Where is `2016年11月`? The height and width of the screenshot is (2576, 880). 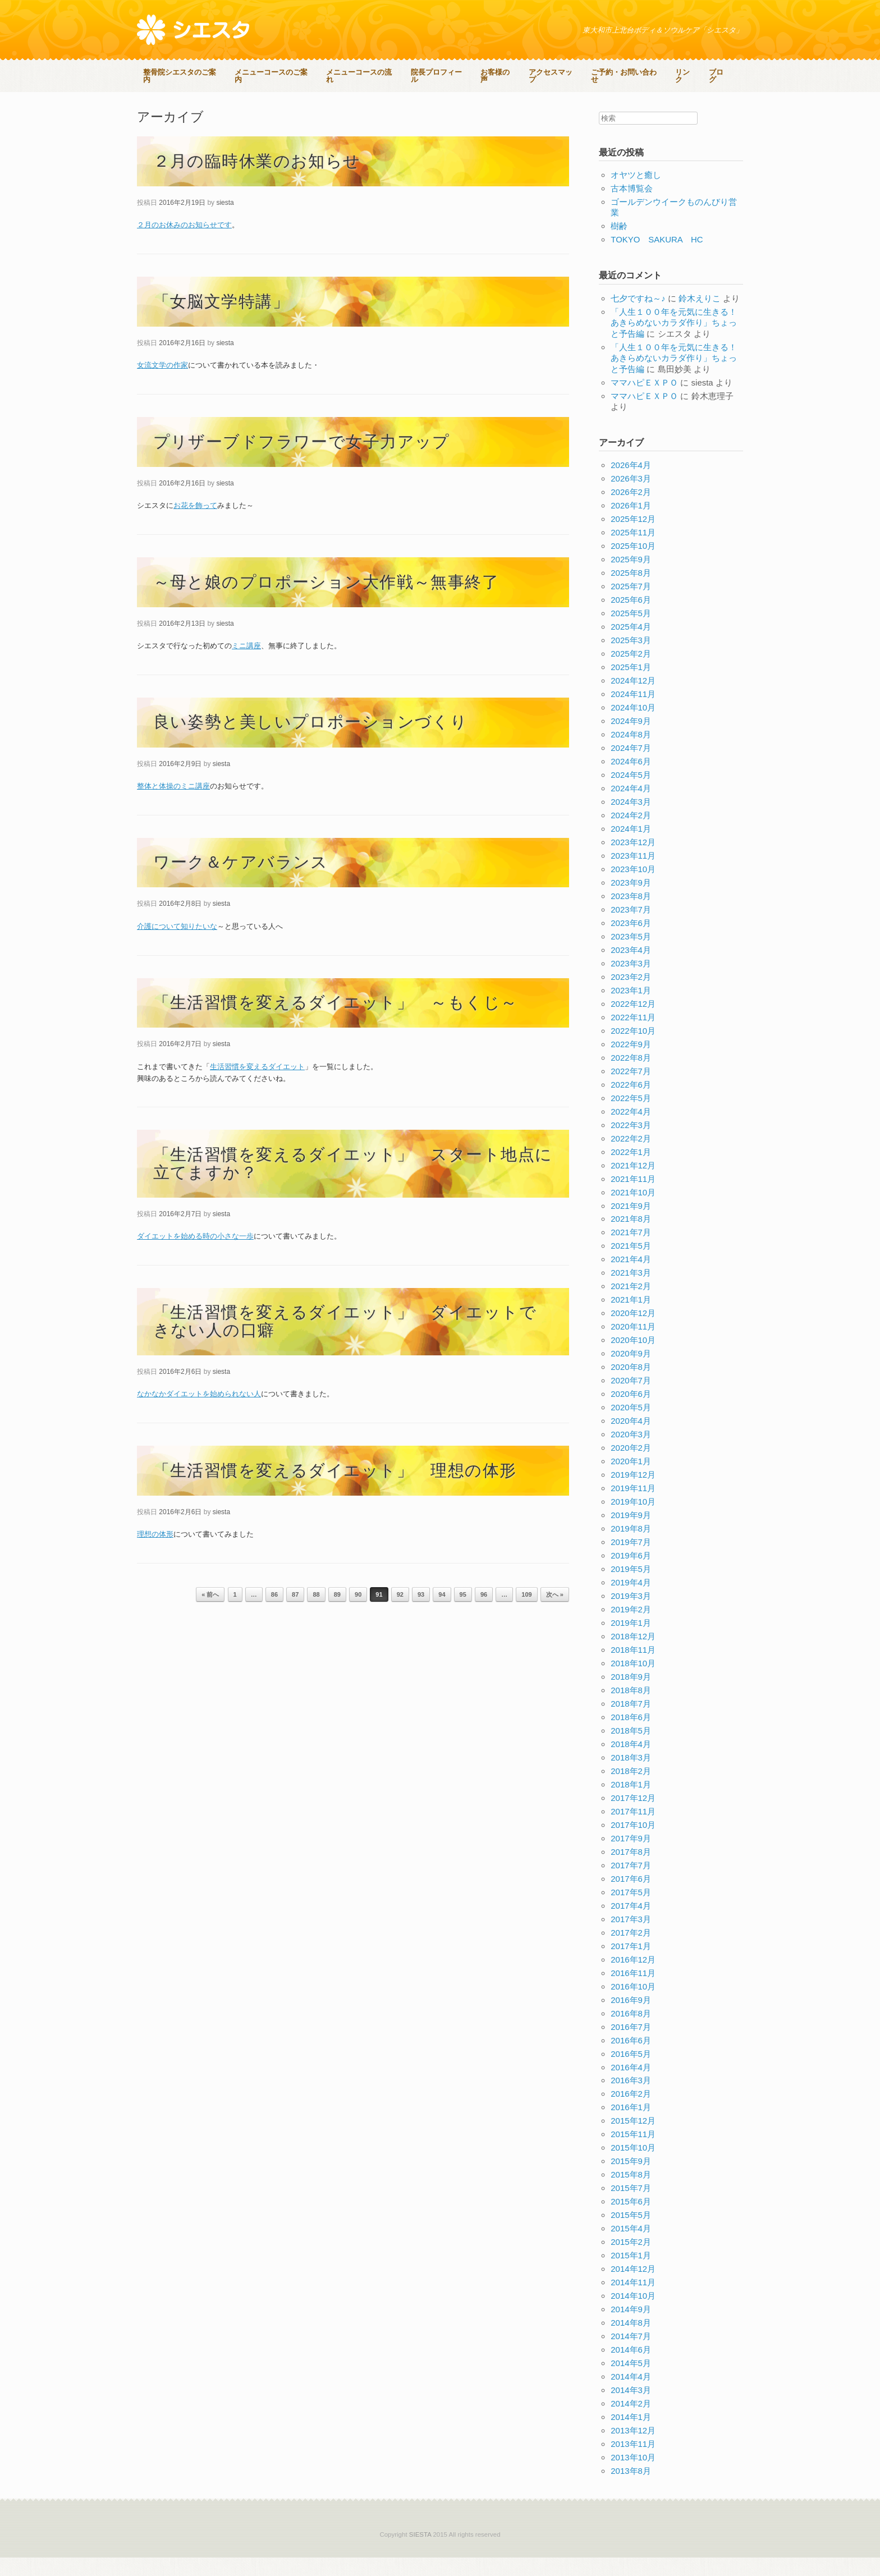
2016年11月 is located at coordinates (633, 1991).